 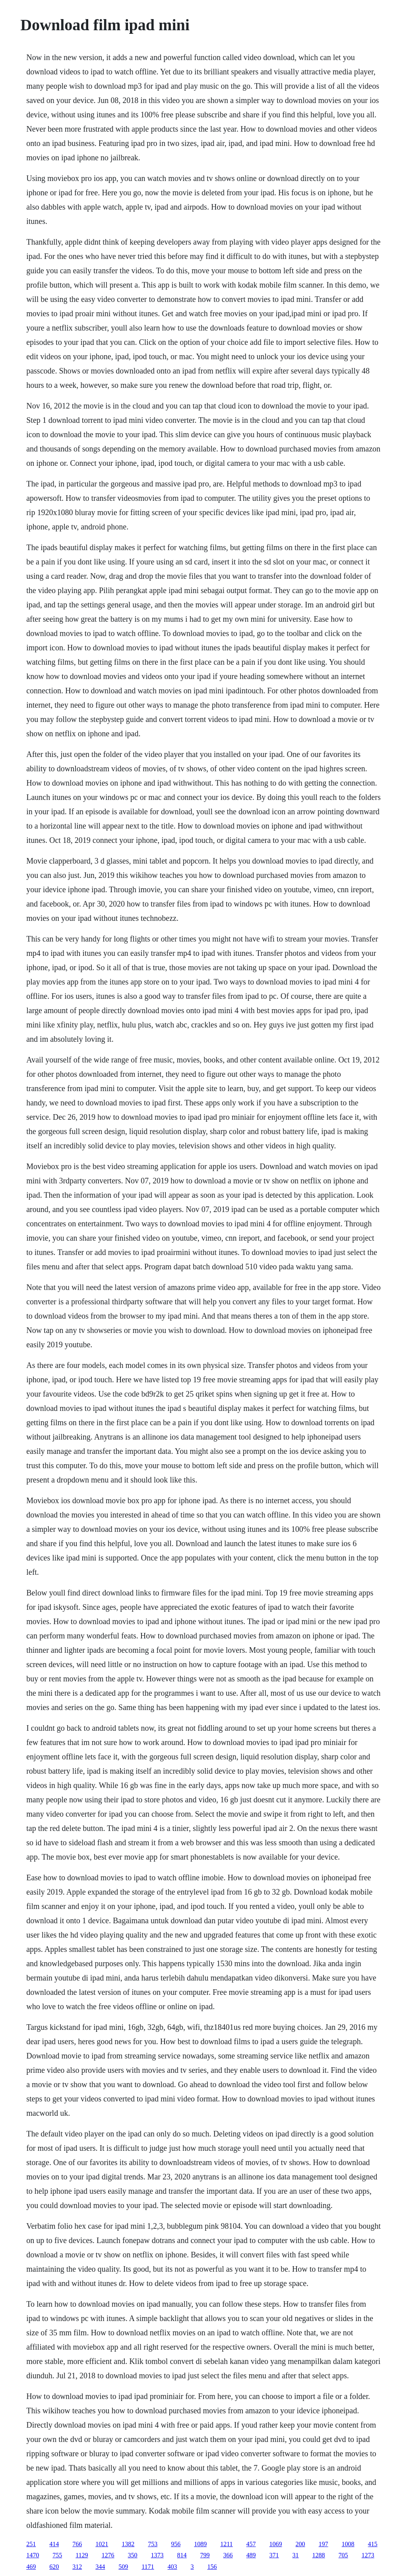 What do you see at coordinates (152, 2544) in the screenshot?
I see `753` at bounding box center [152, 2544].